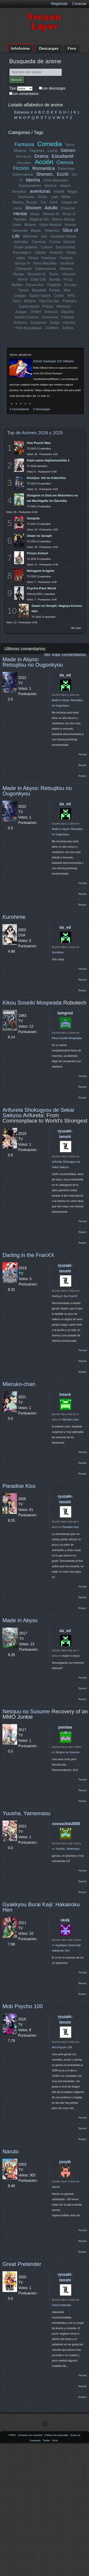 The height and width of the screenshot is (2576, 89). What do you see at coordinates (63, 219) in the screenshot?
I see `Mahou Shoujo` at bounding box center [63, 219].